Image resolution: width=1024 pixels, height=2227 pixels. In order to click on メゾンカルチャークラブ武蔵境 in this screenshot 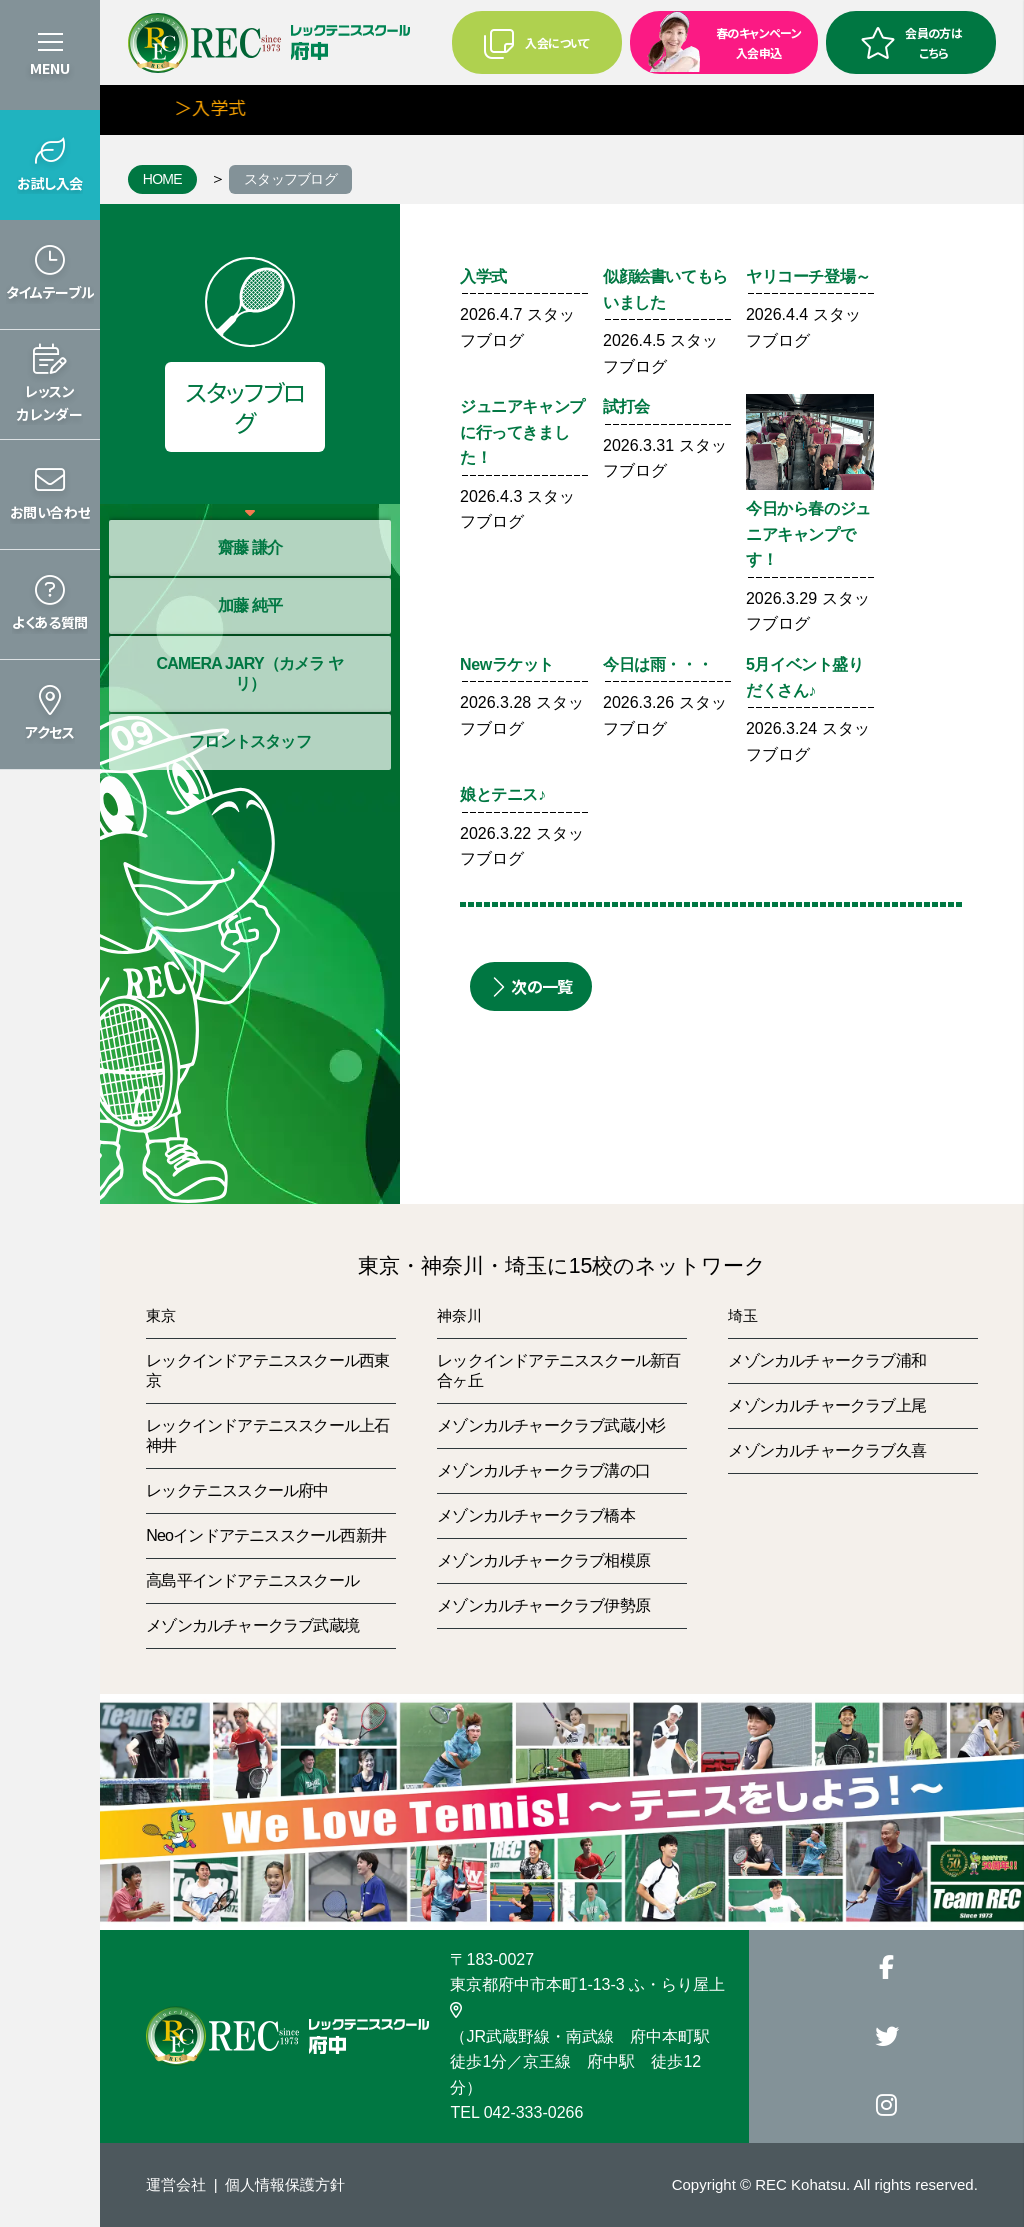, I will do `click(252, 1625)`.